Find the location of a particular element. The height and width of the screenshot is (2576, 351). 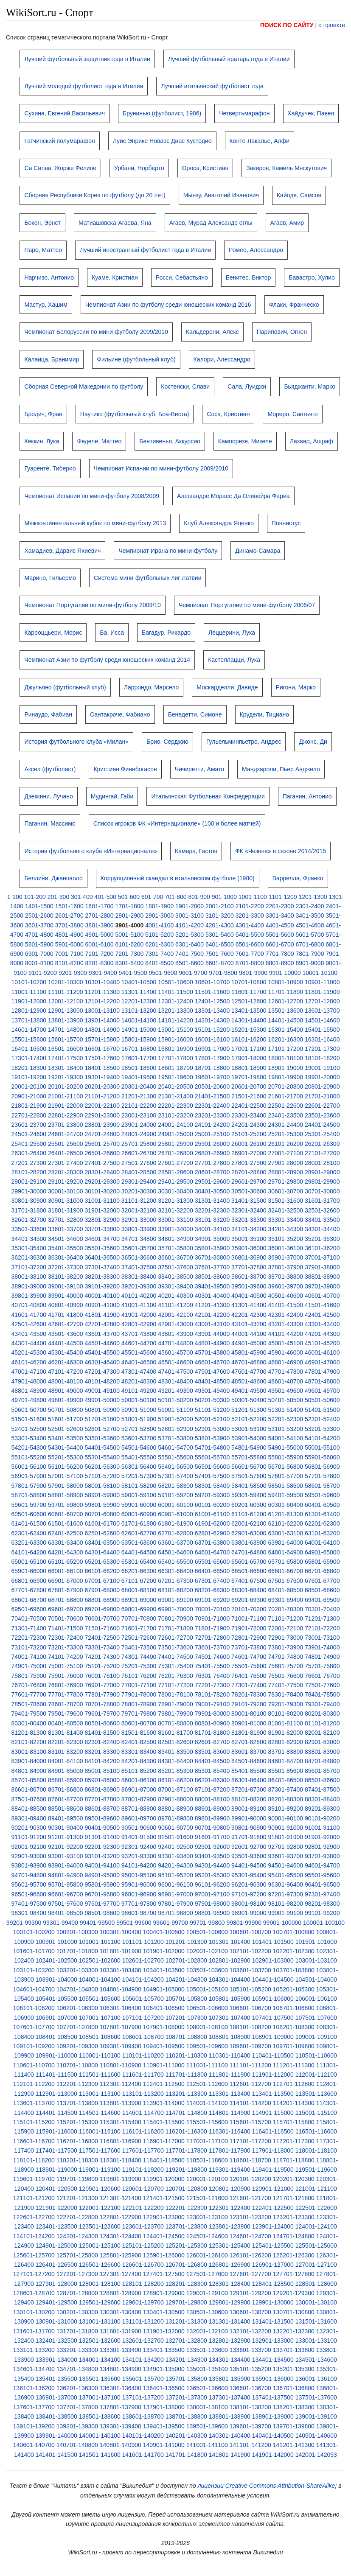

57001-57100 is located at coordinates (65, 1476).